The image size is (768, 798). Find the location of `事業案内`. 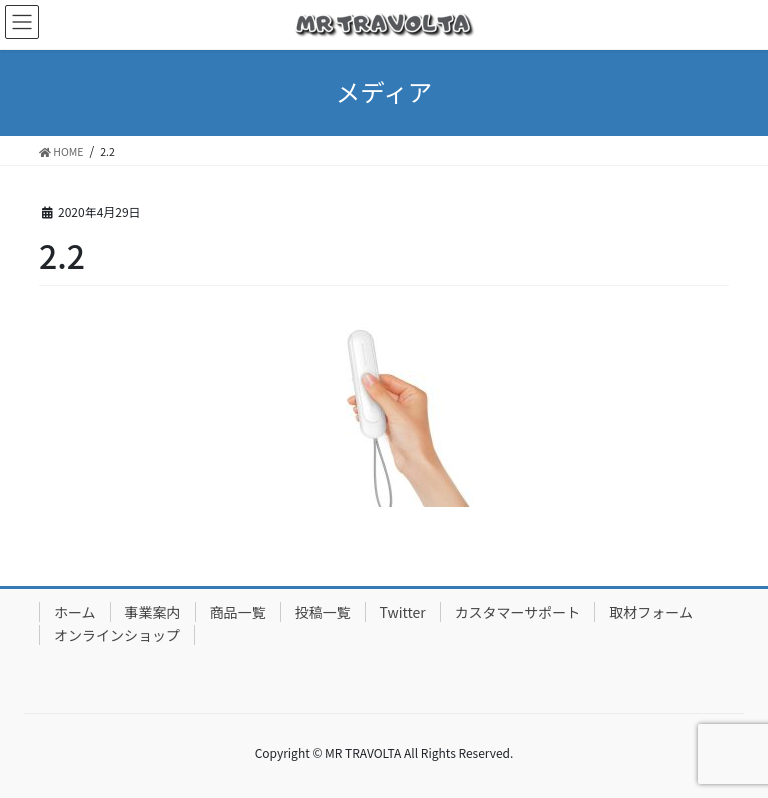

事業案内 is located at coordinates (153, 612).